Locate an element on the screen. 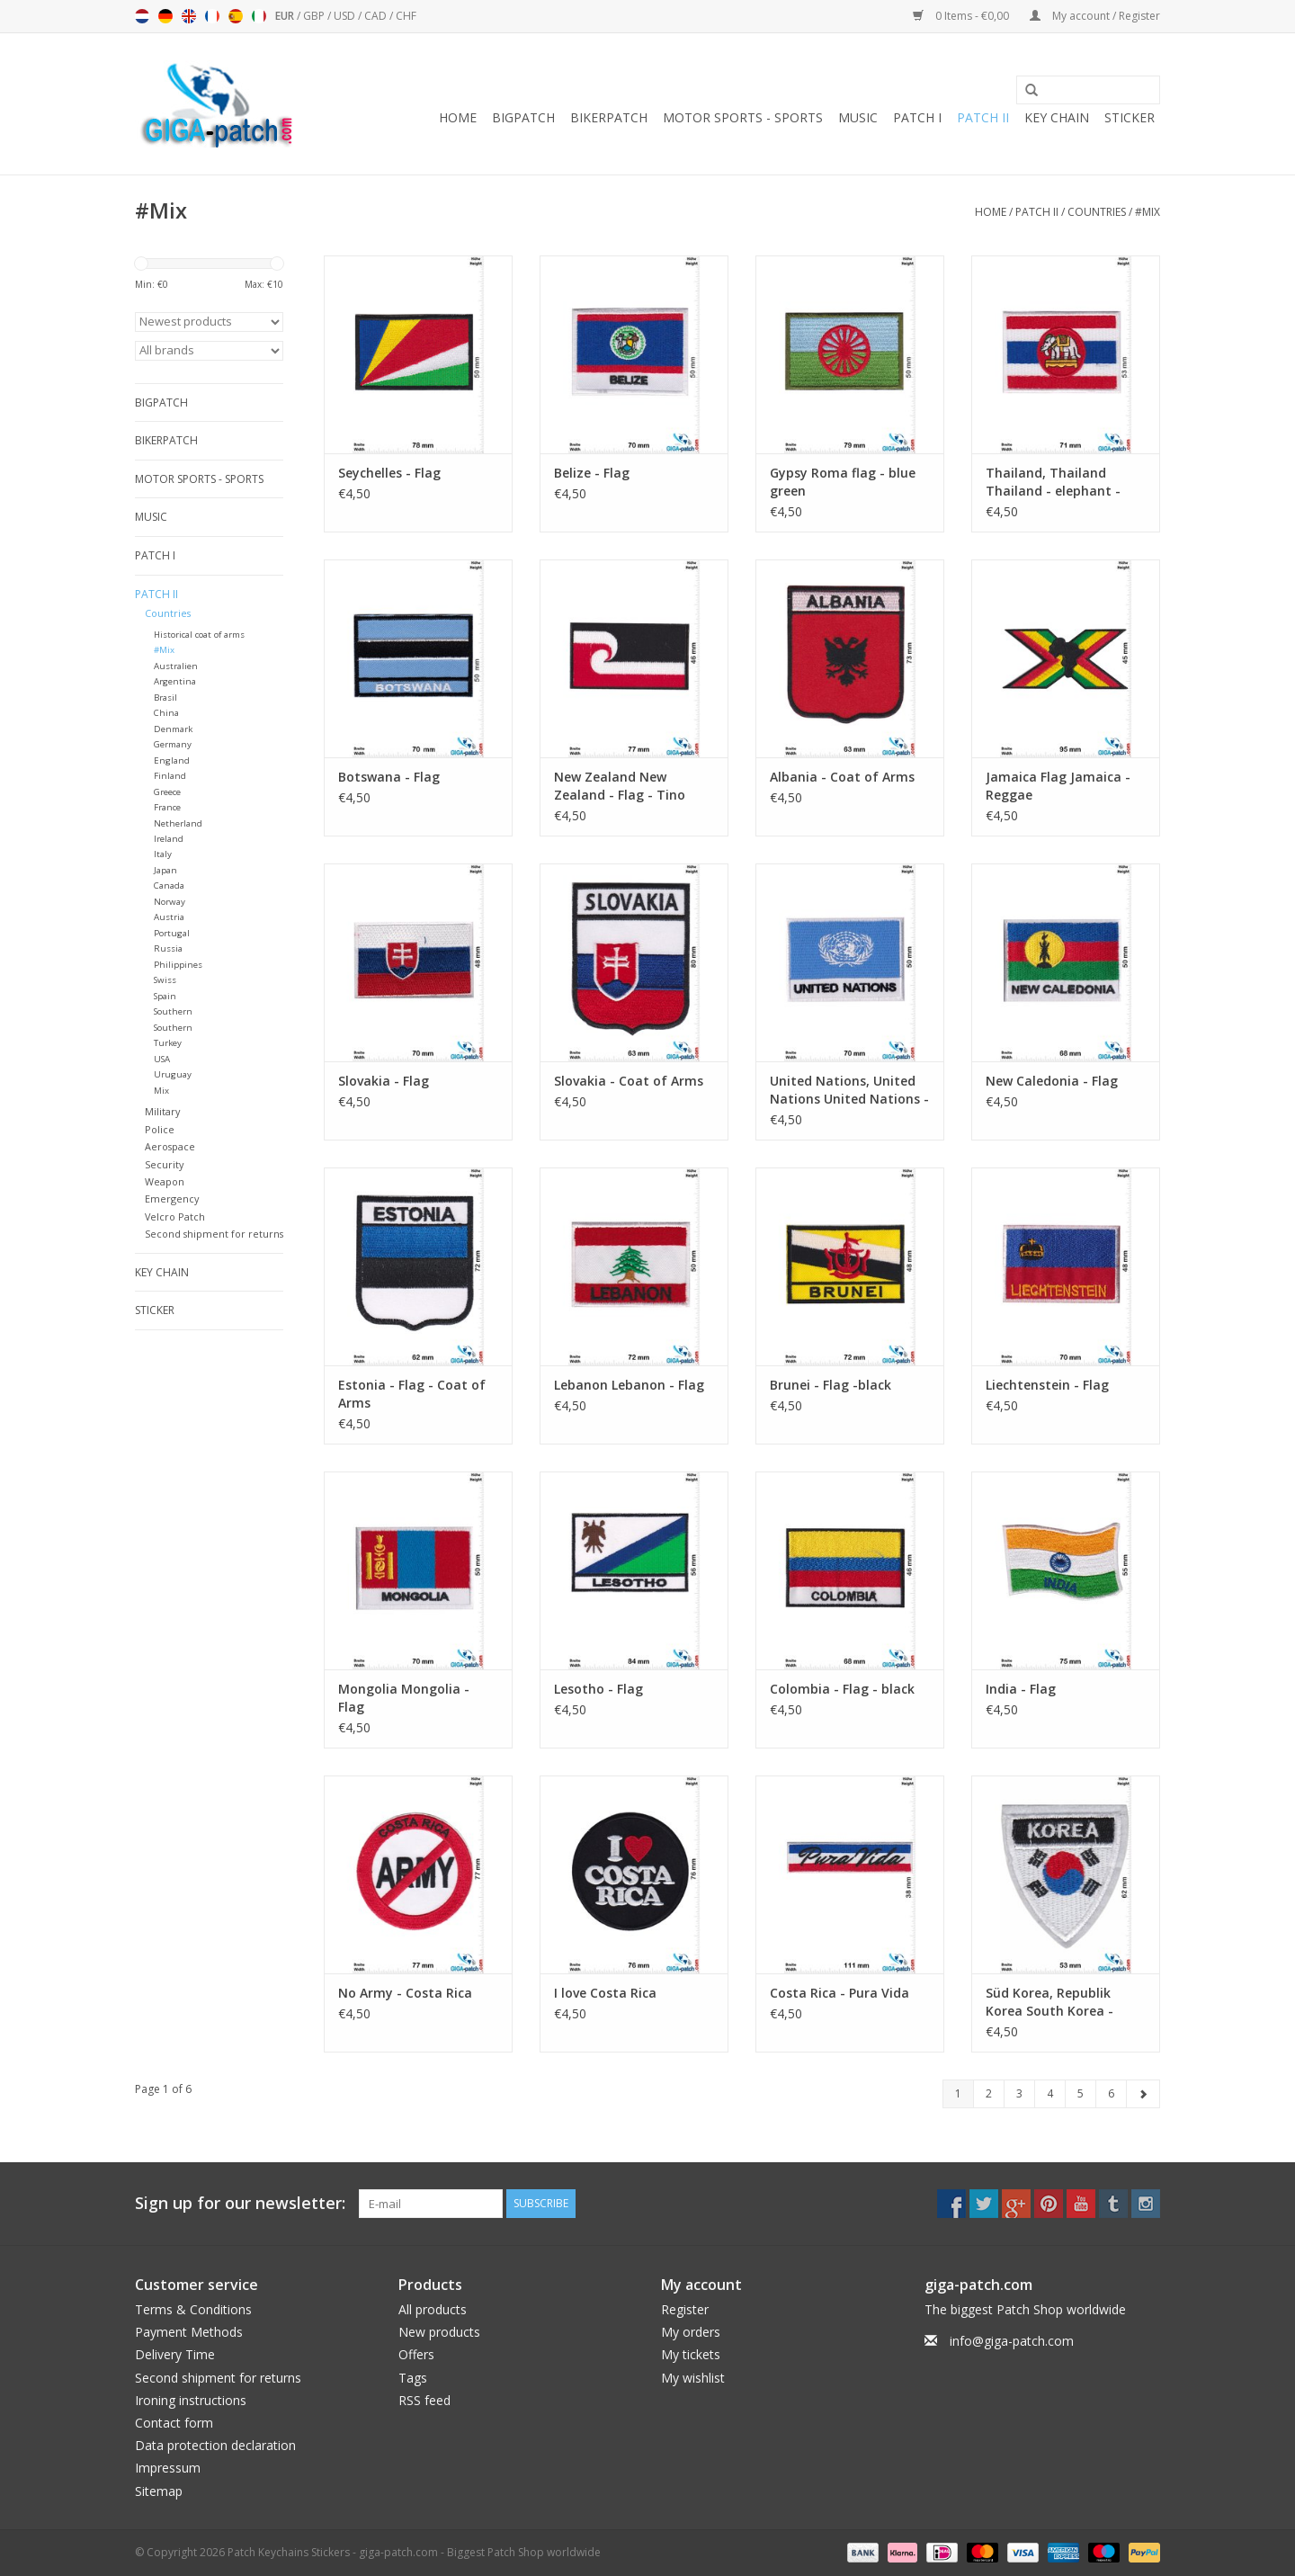 The height and width of the screenshot is (2576, 1295). Argentina is located at coordinates (175, 681).